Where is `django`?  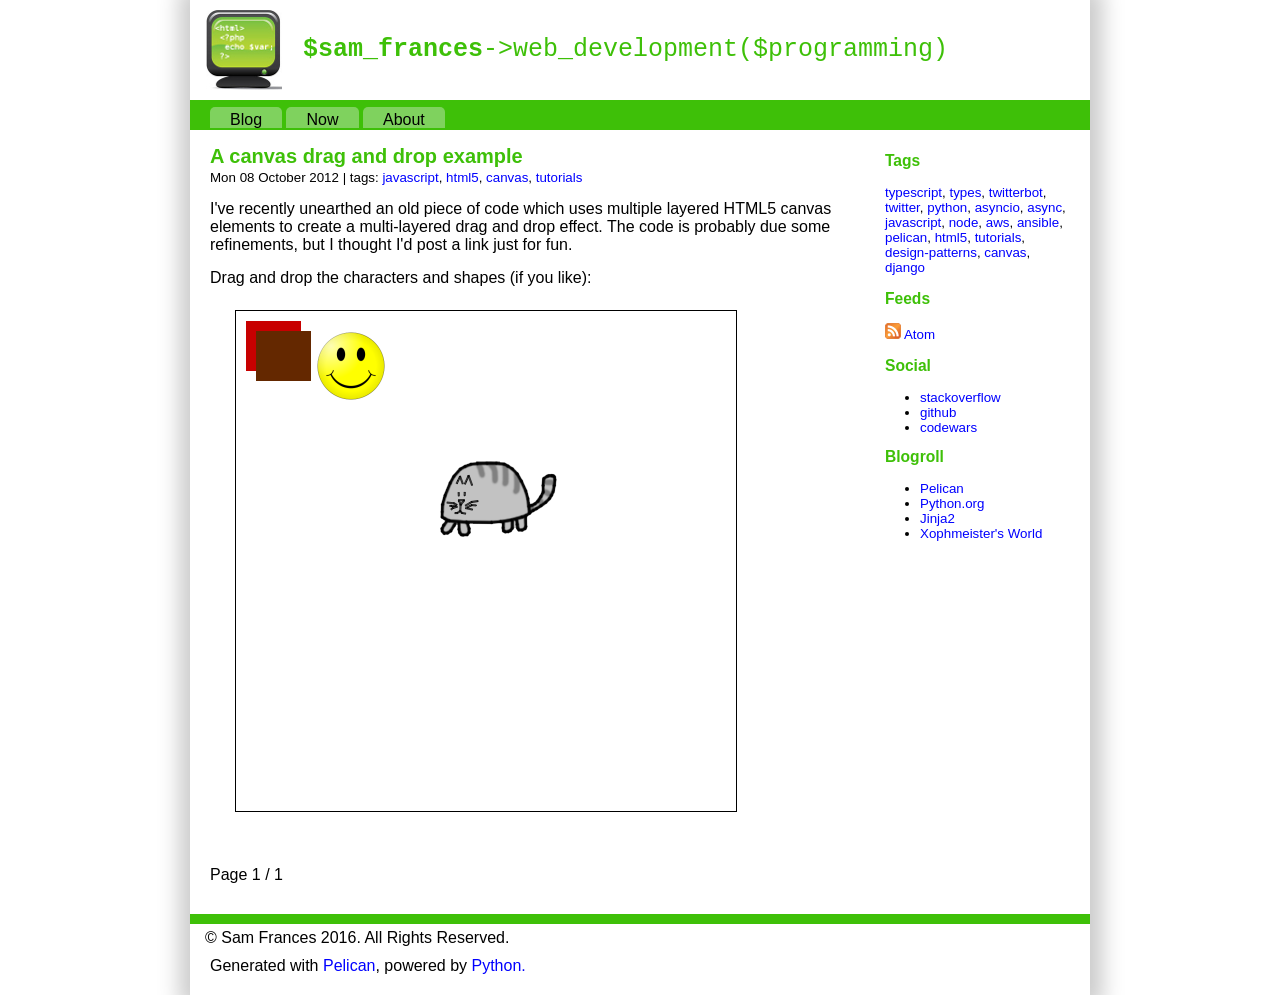 django is located at coordinates (905, 267).